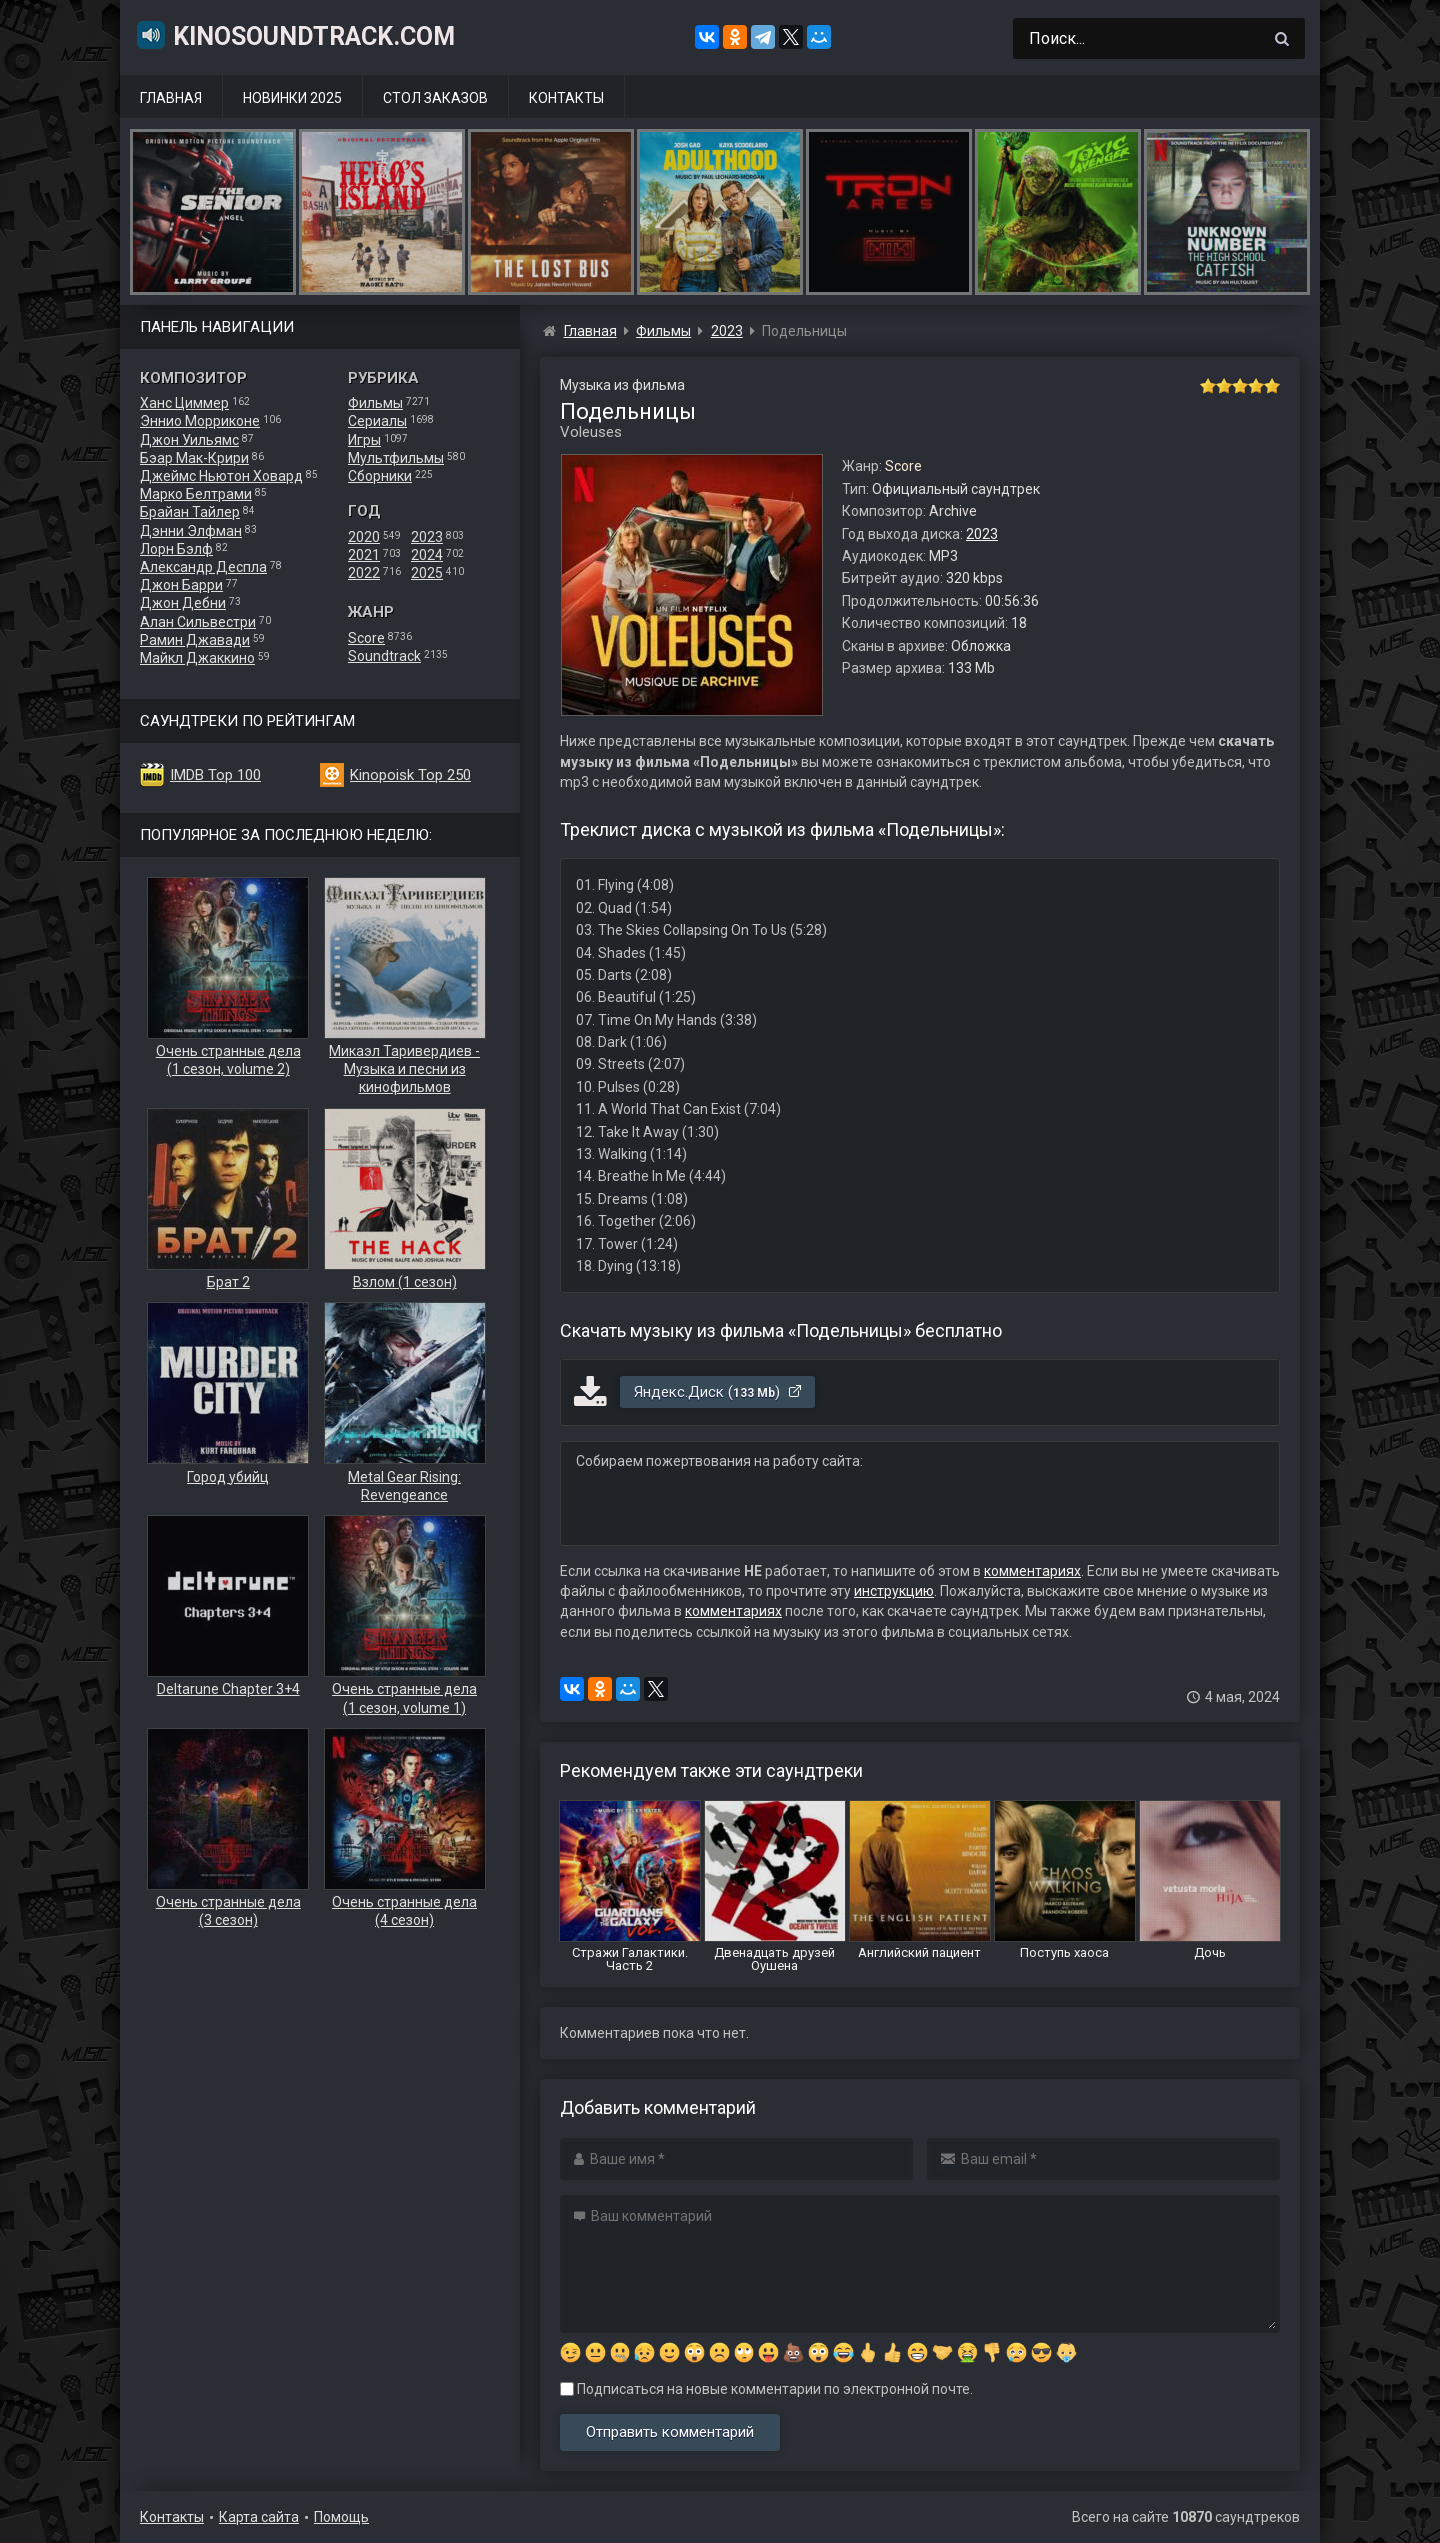 This screenshot has height=2543, width=1440. Describe the element at coordinates (364, 440) in the screenshot. I see `Игры` at that location.